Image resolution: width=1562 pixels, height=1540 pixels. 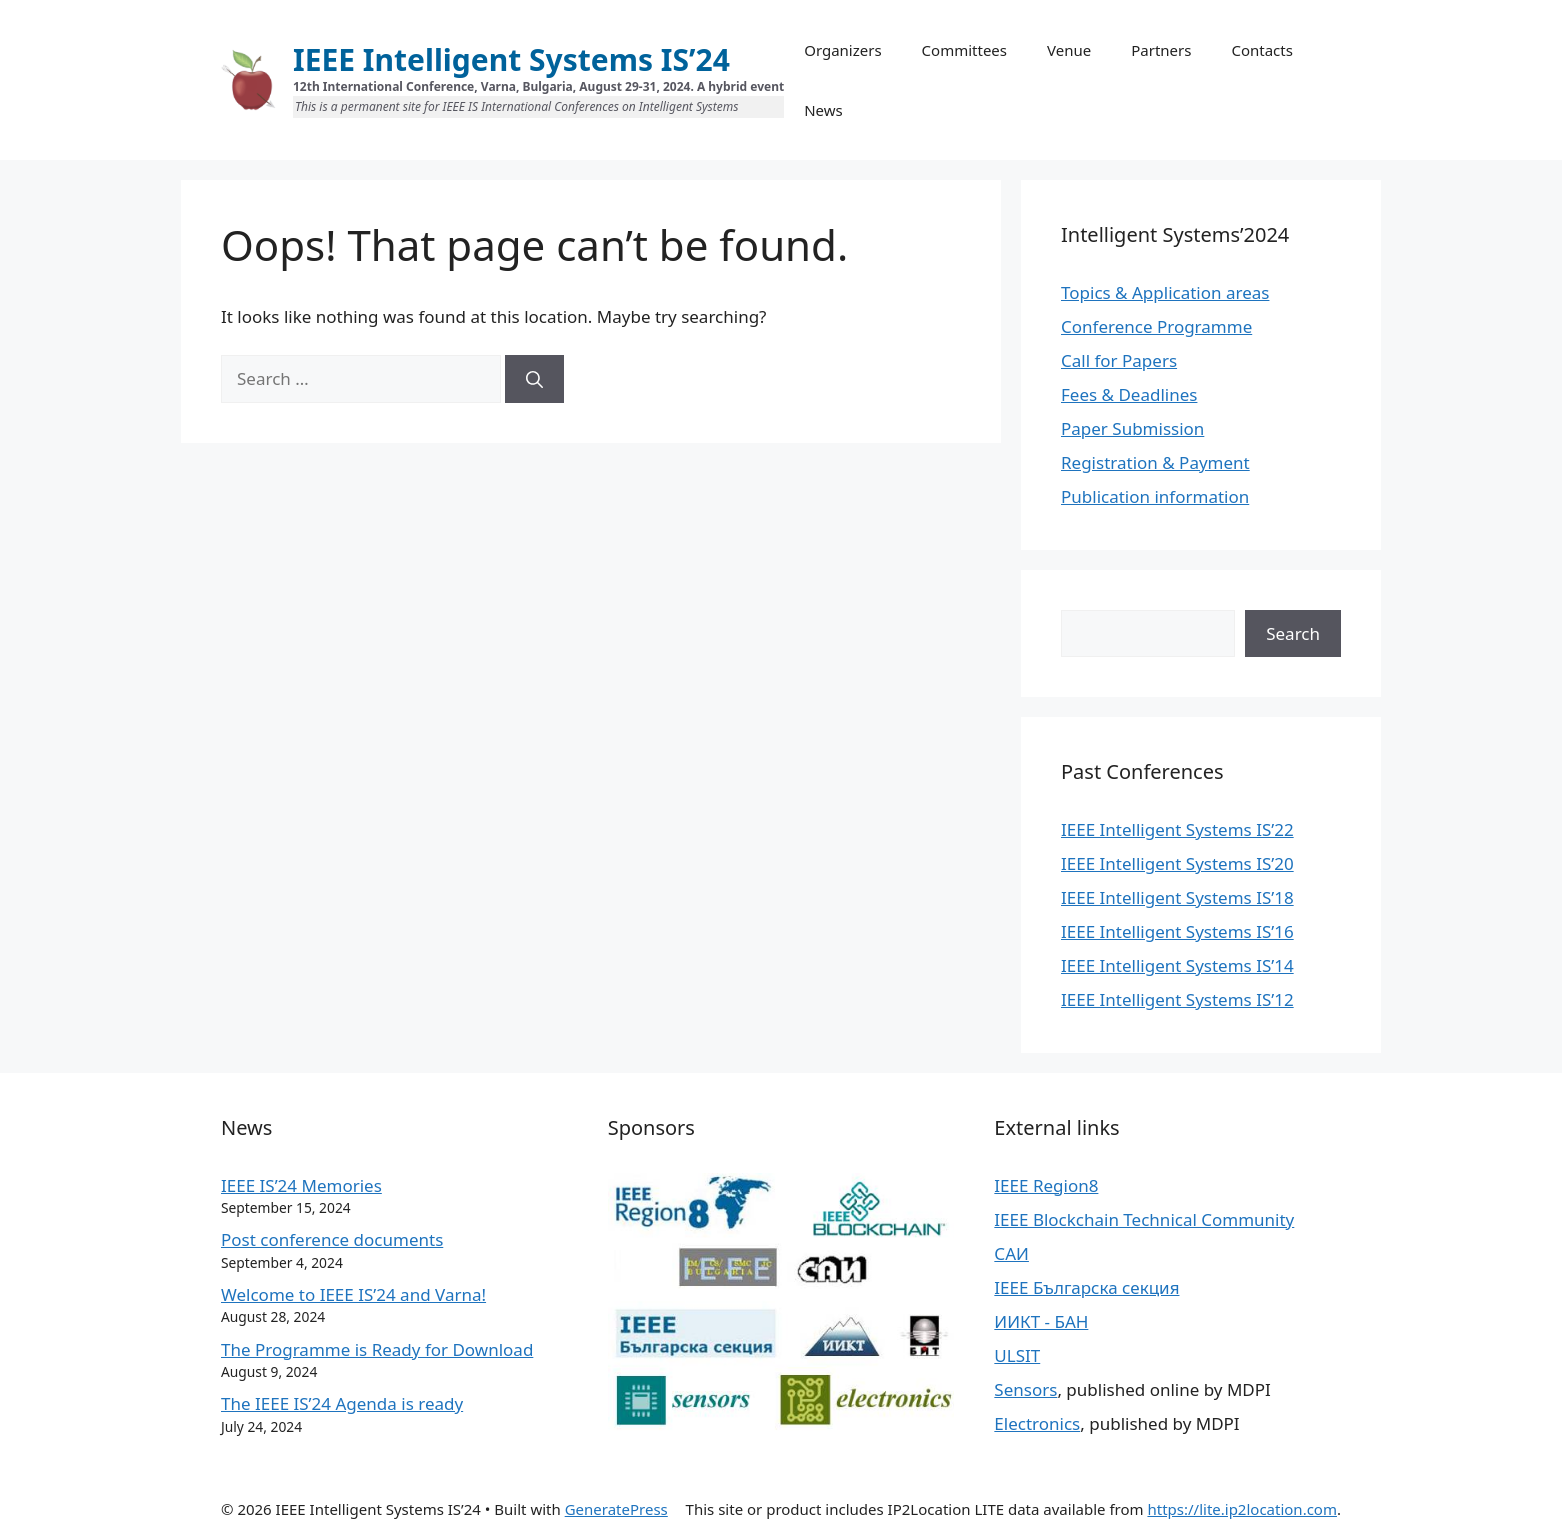 I want to click on The Programme is Ready for Download, so click(x=377, y=1349).